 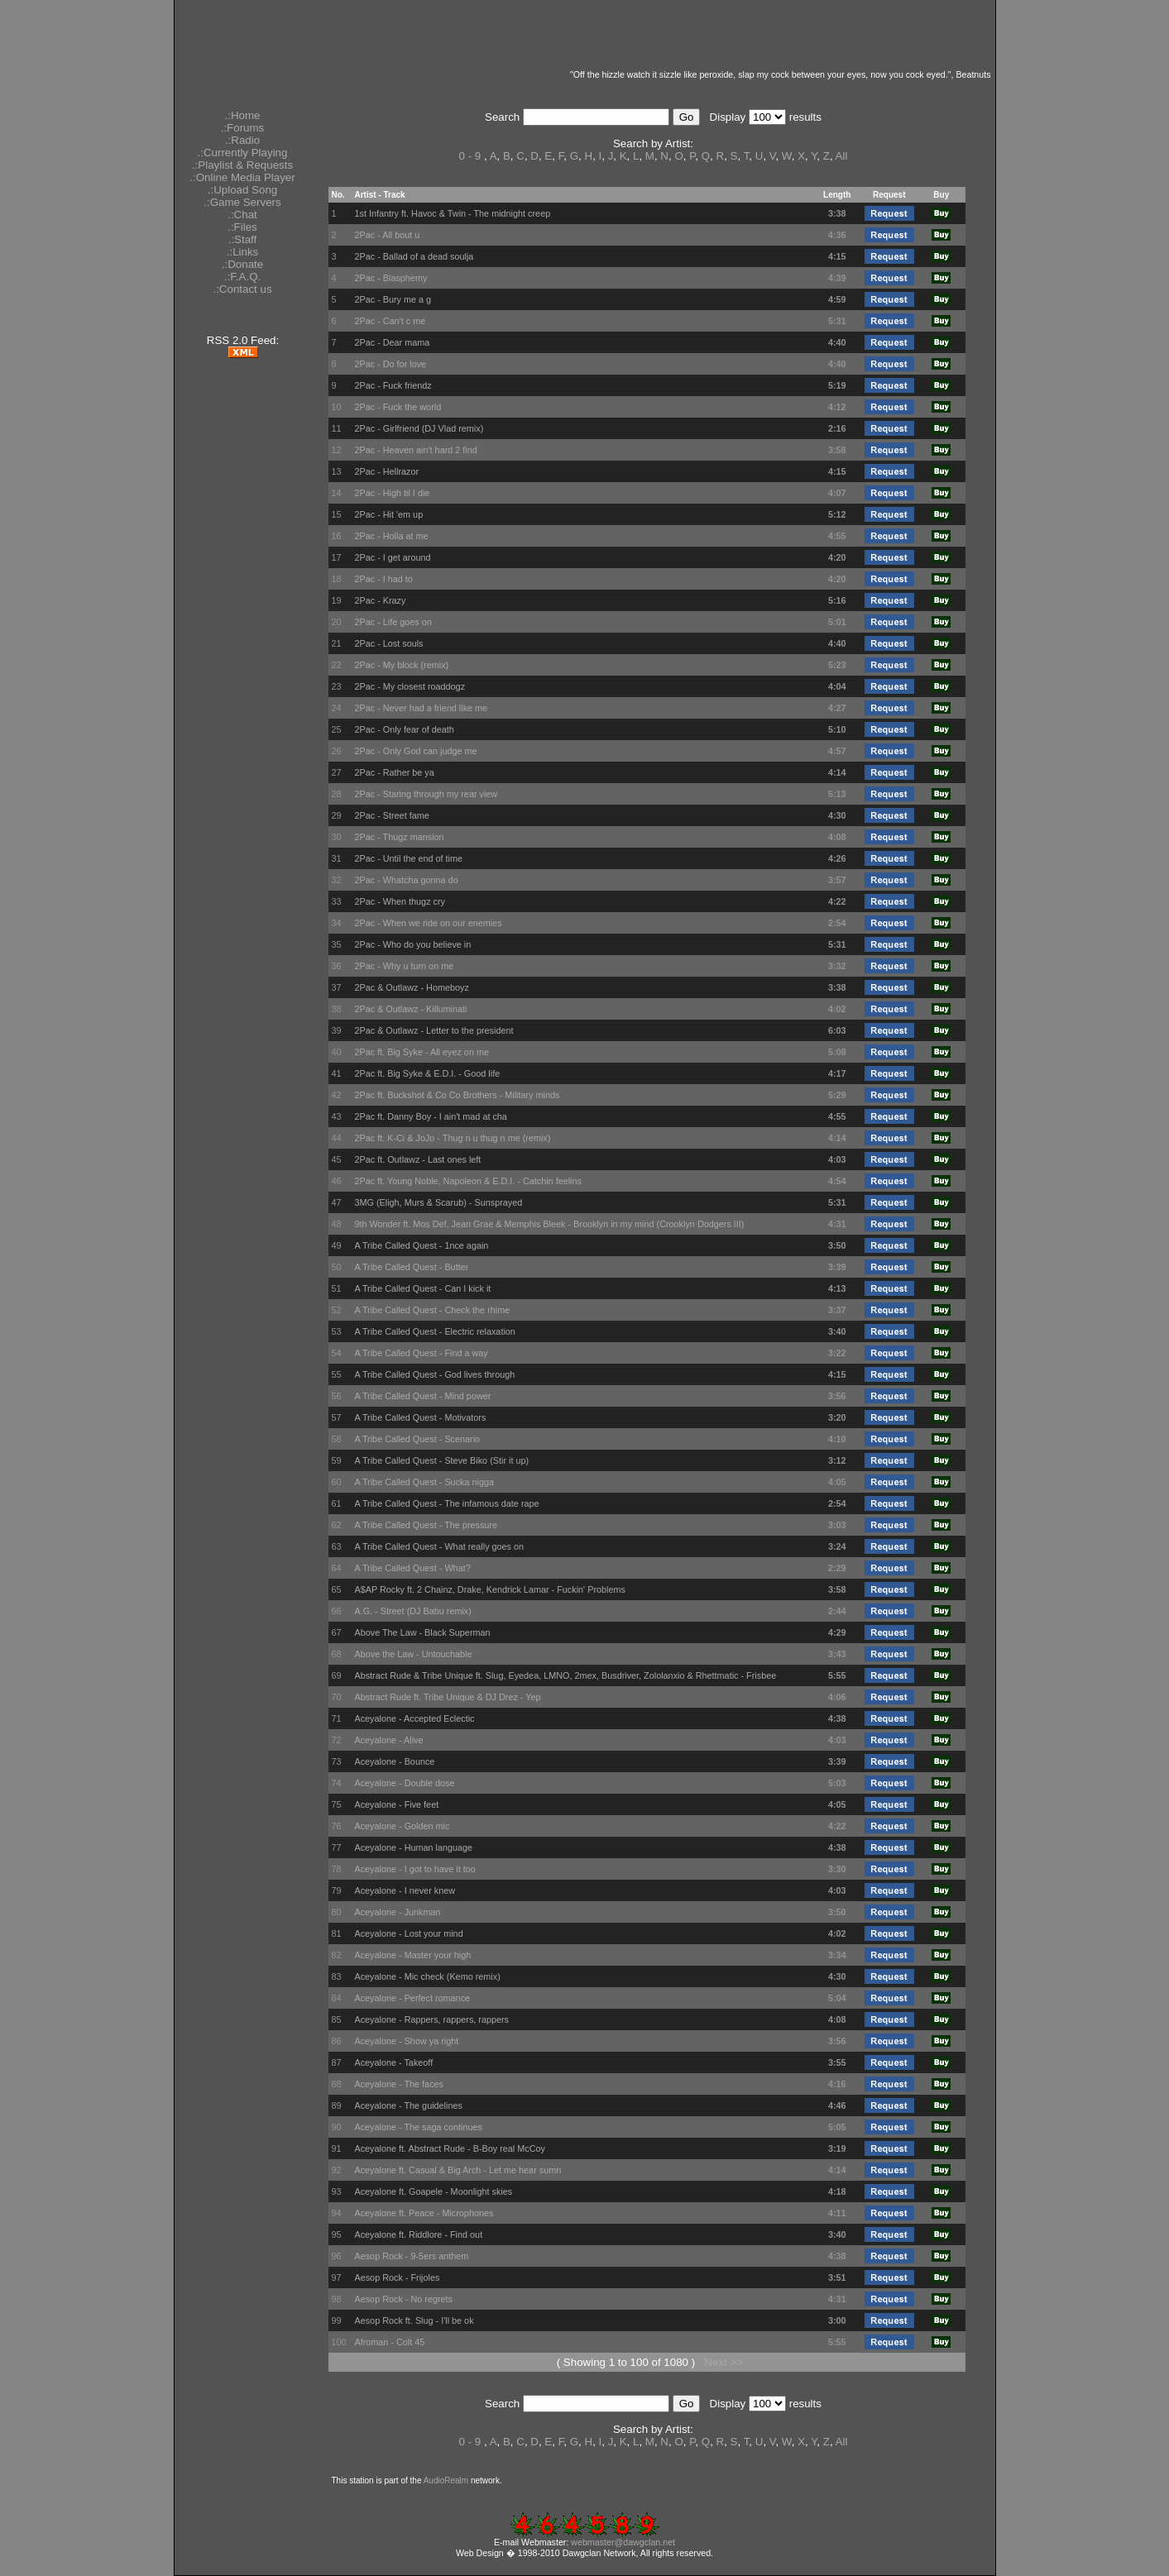 What do you see at coordinates (394, 772) in the screenshot?
I see `2Pac - Rather be ya` at bounding box center [394, 772].